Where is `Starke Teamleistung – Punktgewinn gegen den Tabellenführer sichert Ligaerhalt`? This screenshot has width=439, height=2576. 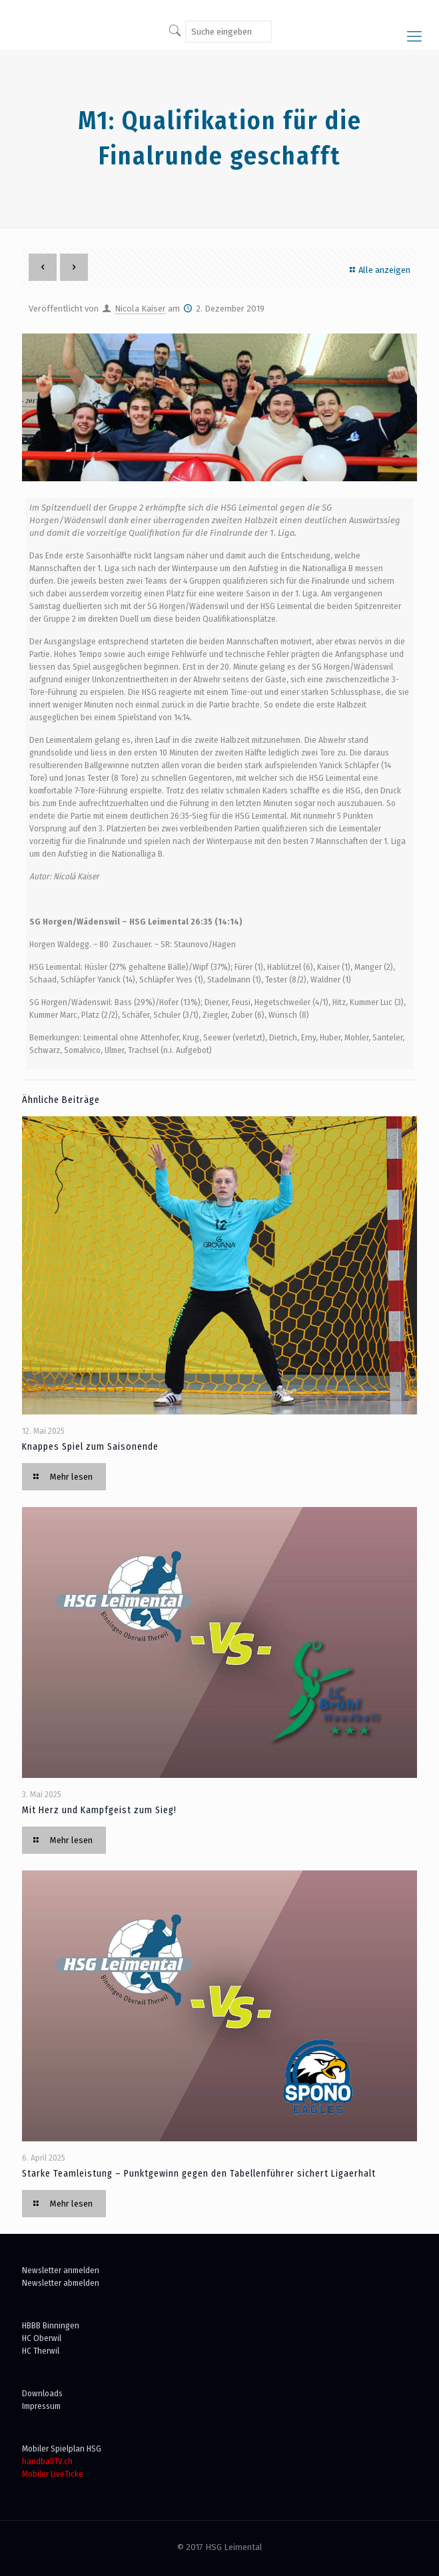 Starke Teamleistung – Punktgewinn gegen den Tabellenführer sichert Ligaerhalt is located at coordinates (199, 2173).